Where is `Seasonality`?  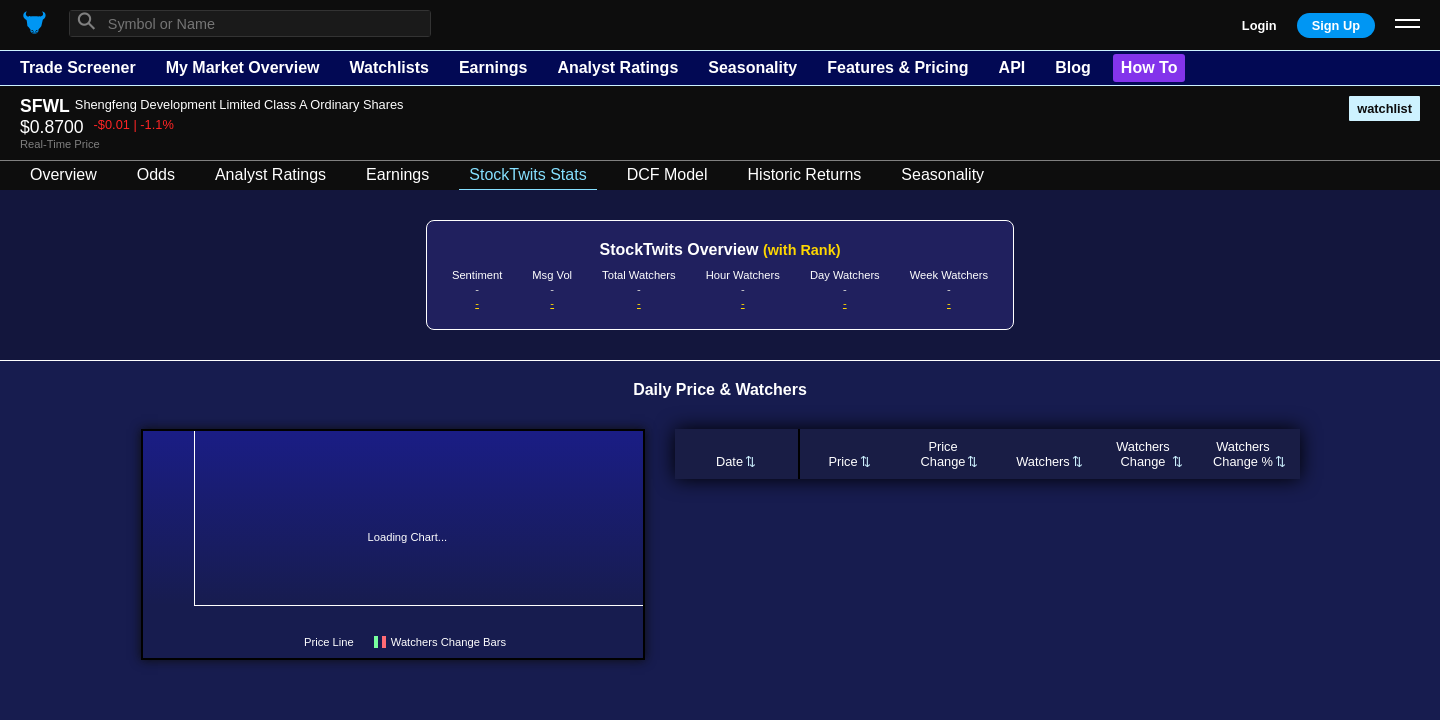 Seasonality is located at coordinates (752, 67).